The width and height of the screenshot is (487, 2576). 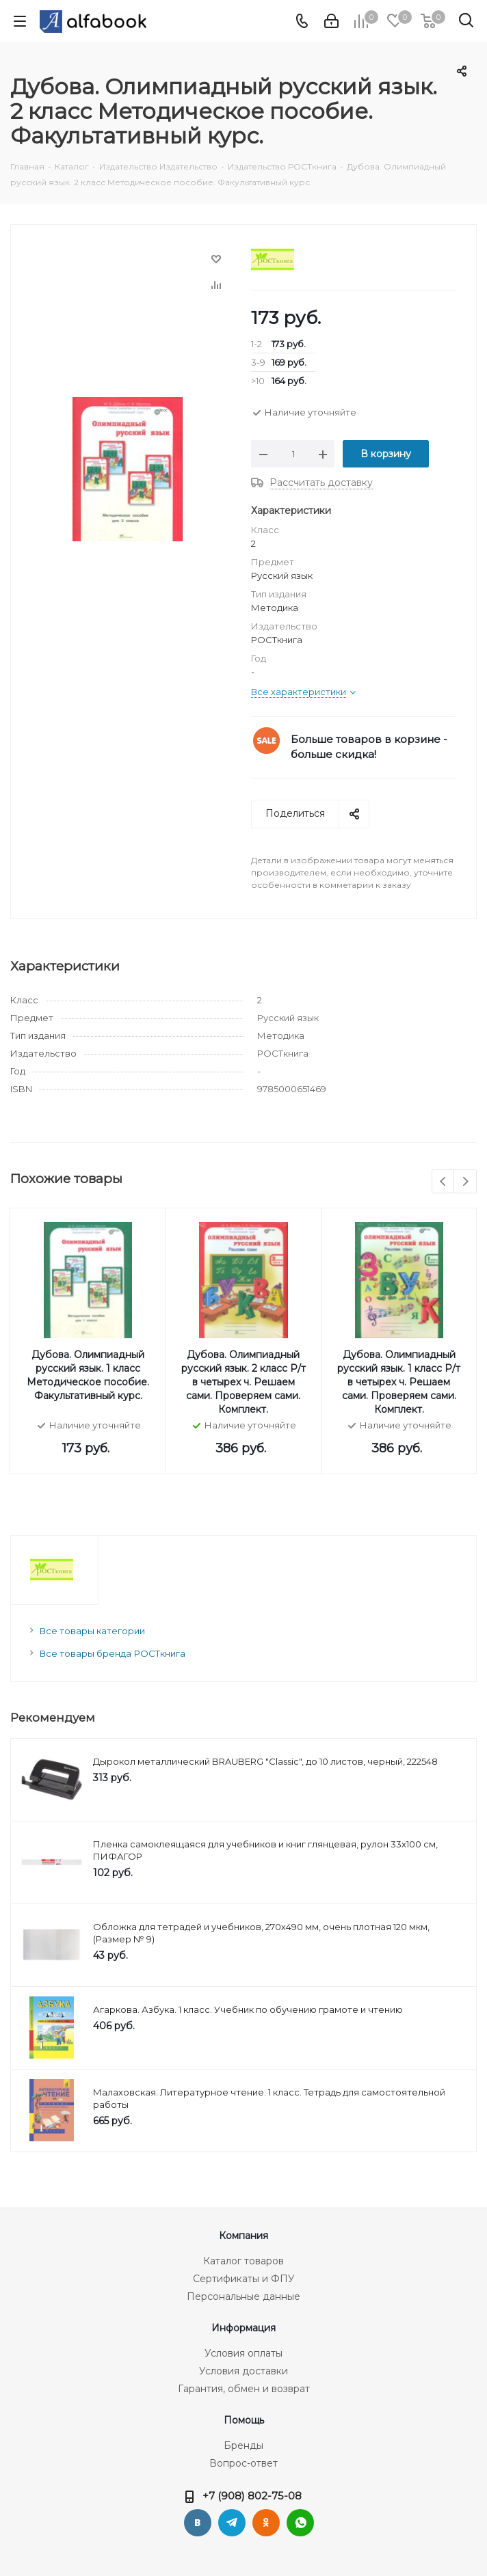 What do you see at coordinates (243, 2235) in the screenshot?
I see `Компания` at bounding box center [243, 2235].